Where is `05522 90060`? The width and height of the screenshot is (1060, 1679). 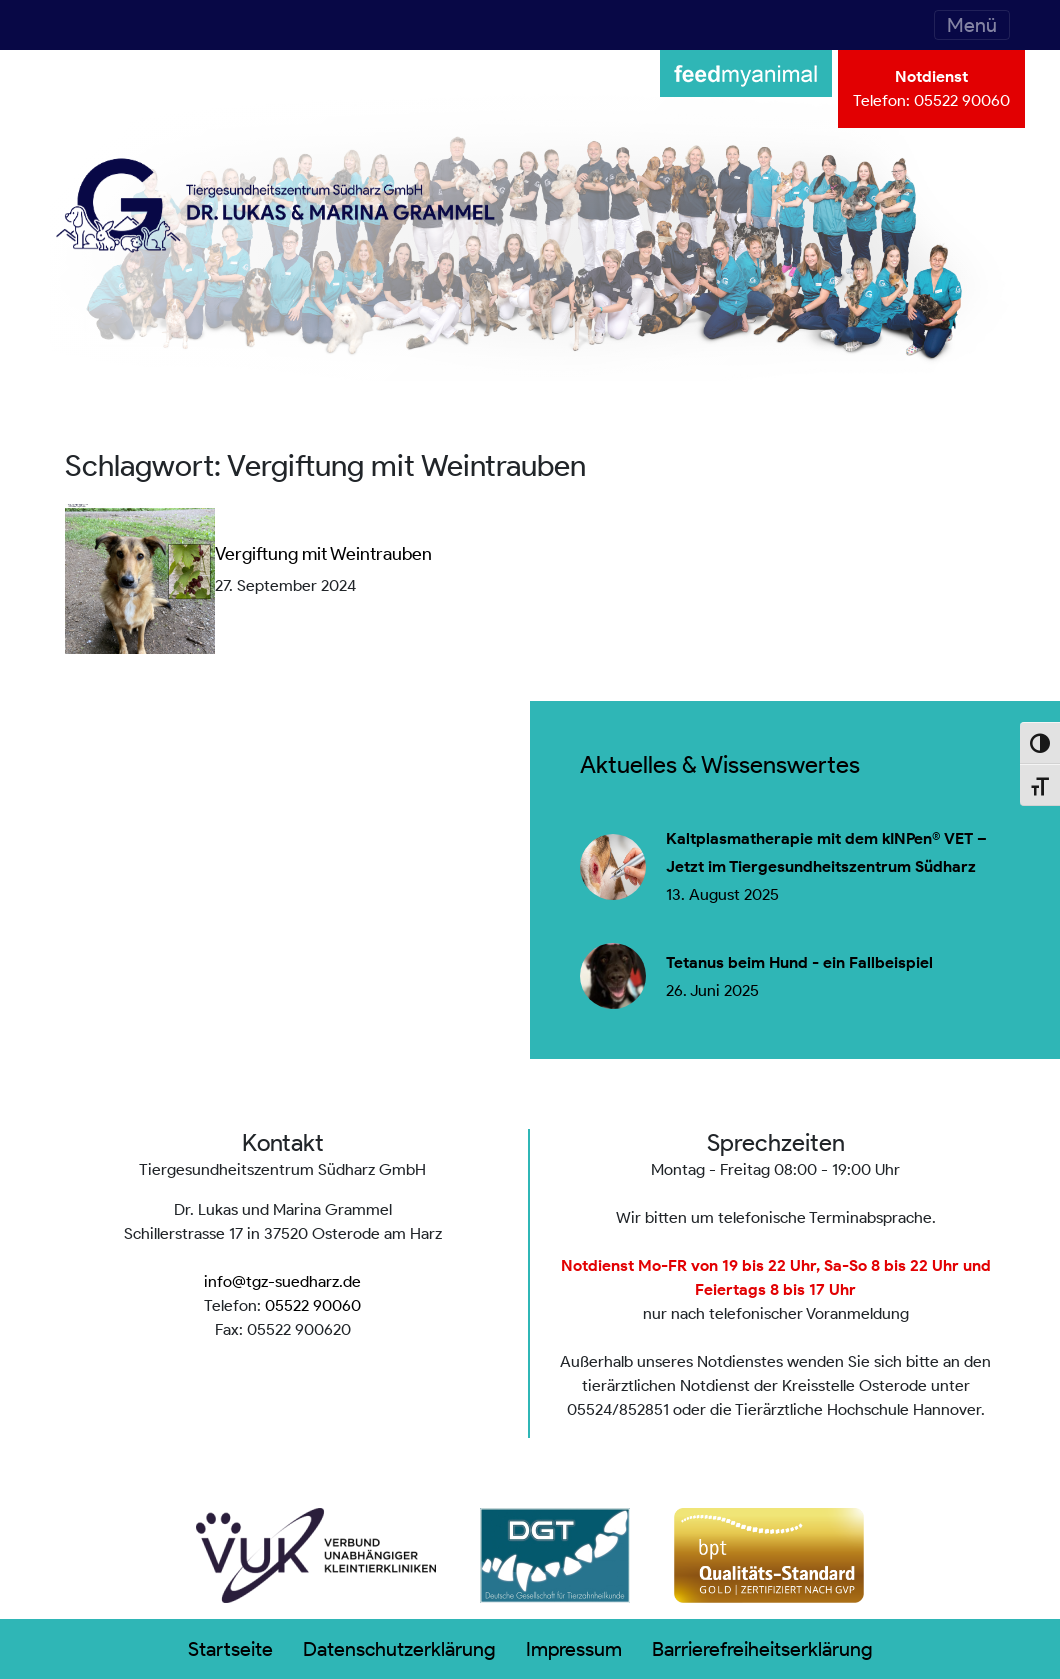
05522 90060 is located at coordinates (962, 100).